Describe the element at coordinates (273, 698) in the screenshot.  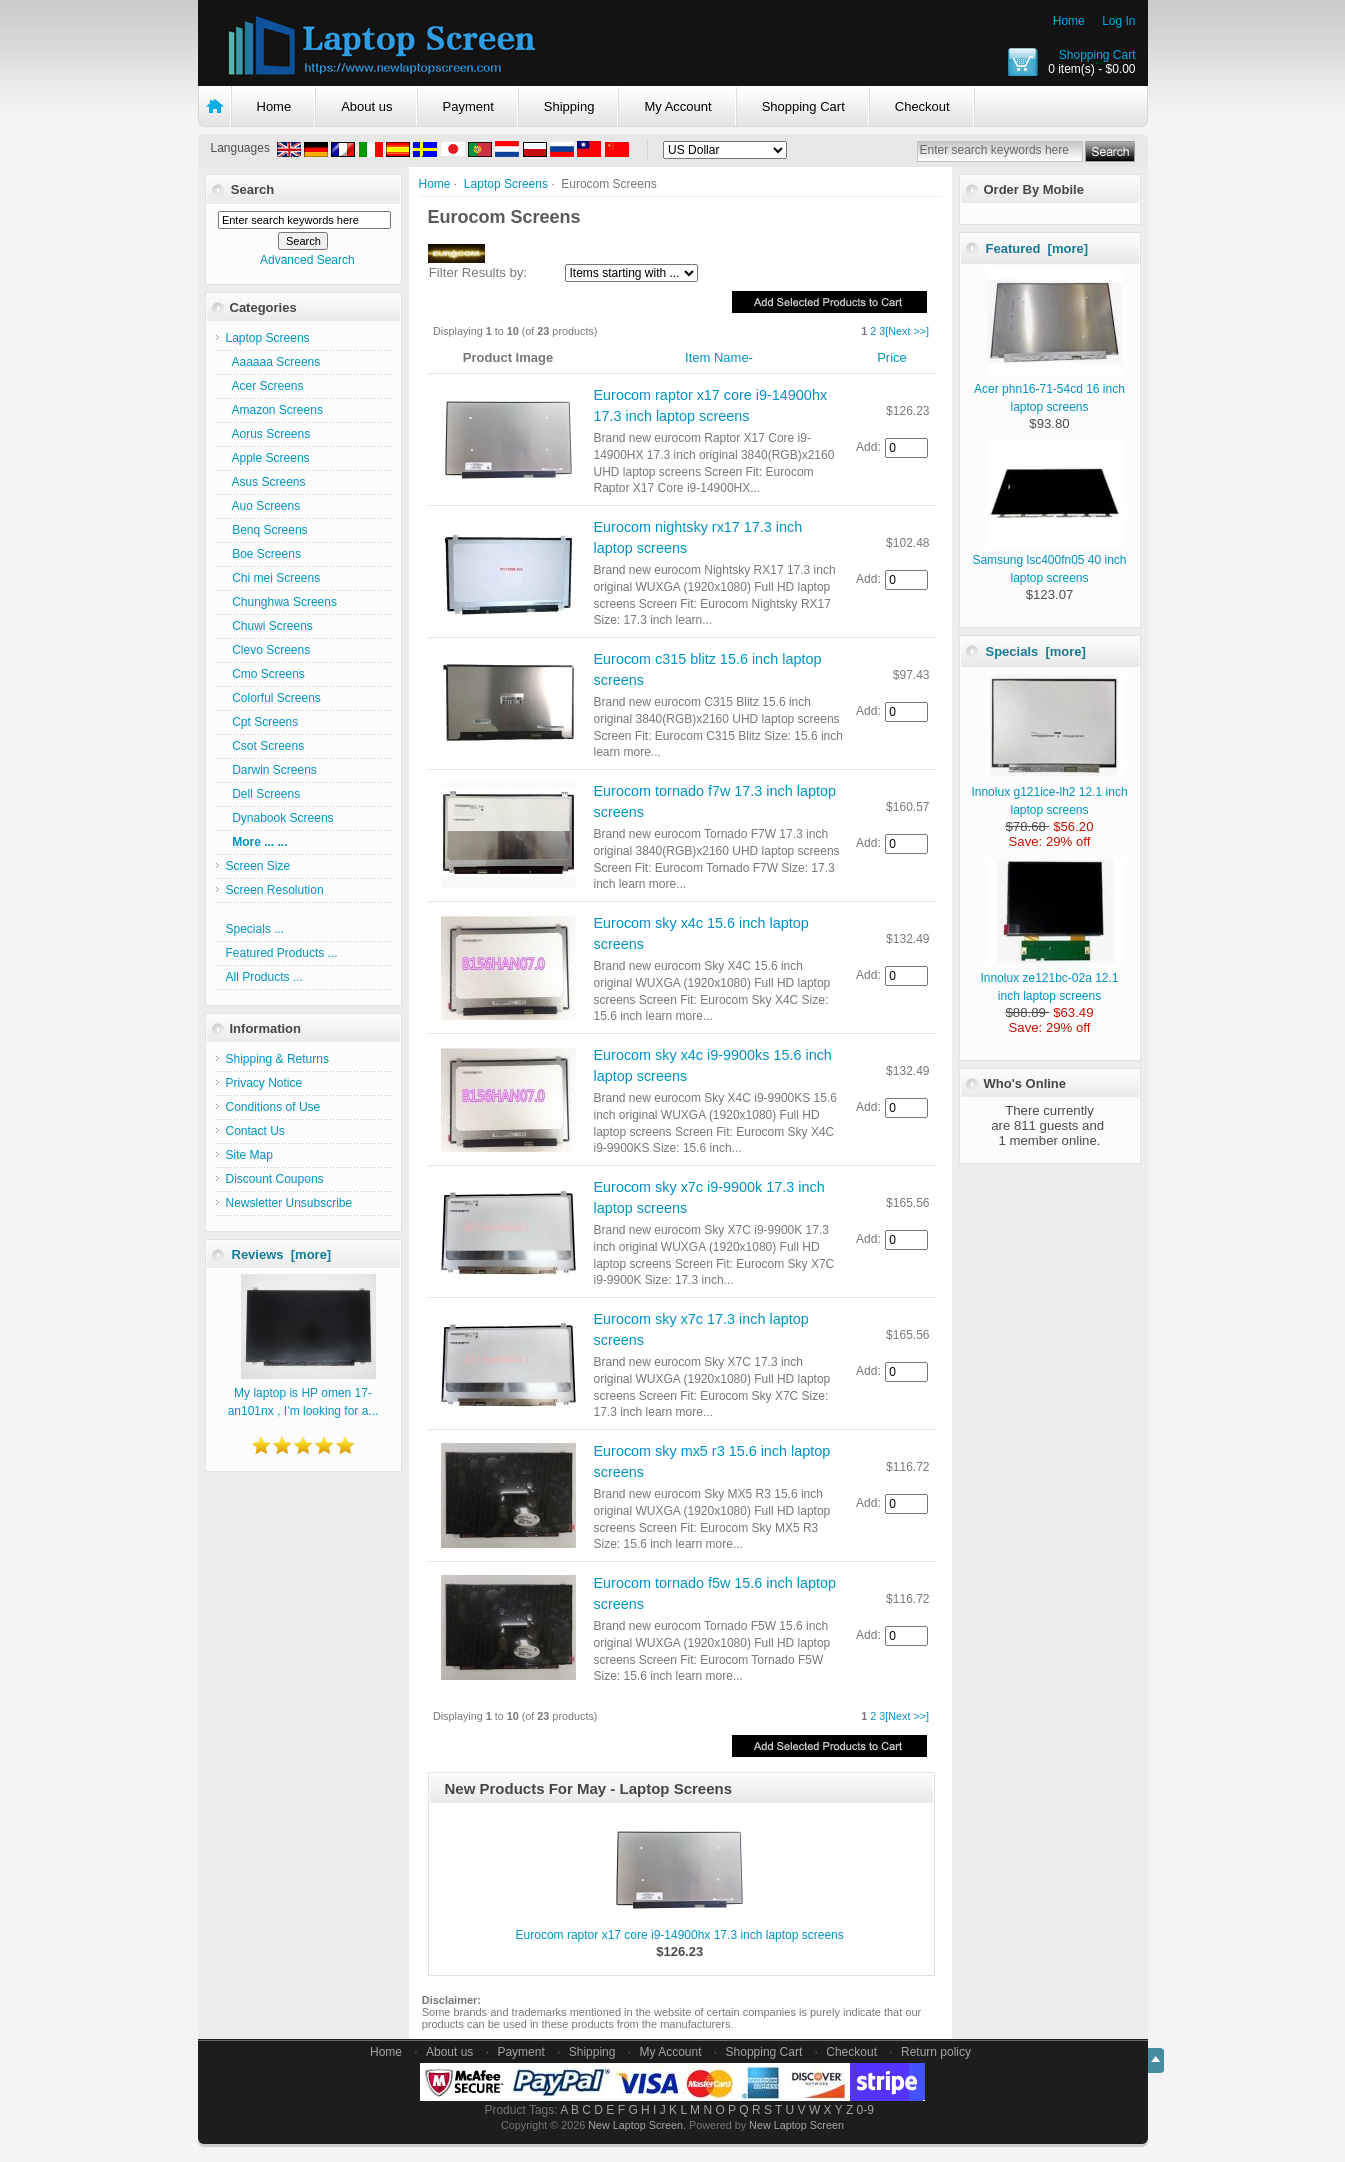
I see `Colorful Screens` at that location.